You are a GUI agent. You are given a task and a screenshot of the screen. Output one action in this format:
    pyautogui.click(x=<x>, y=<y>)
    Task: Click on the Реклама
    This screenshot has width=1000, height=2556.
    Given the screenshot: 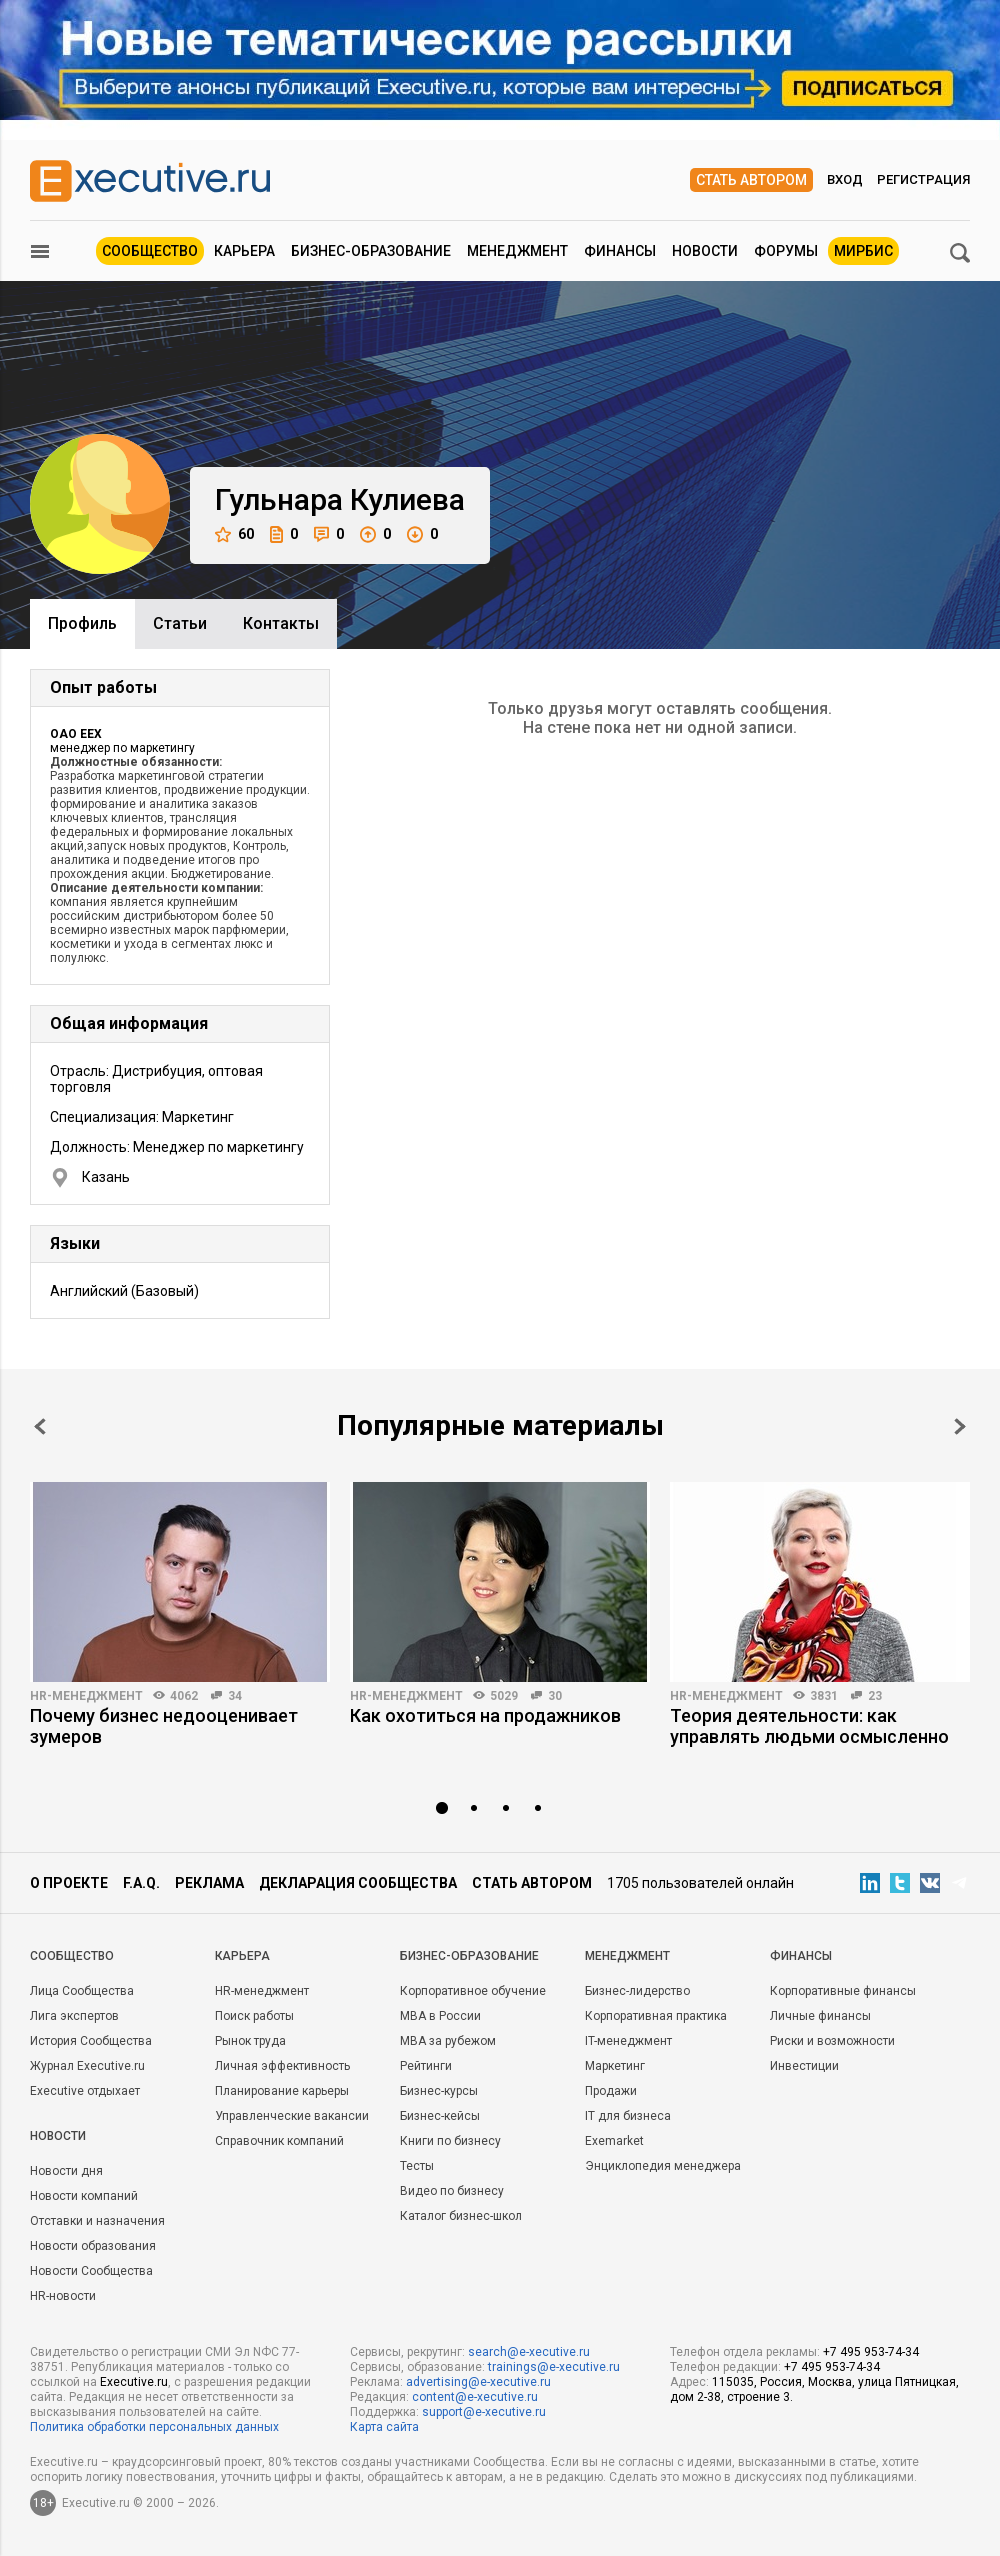 What is the action you would take?
    pyautogui.click(x=209, y=1883)
    